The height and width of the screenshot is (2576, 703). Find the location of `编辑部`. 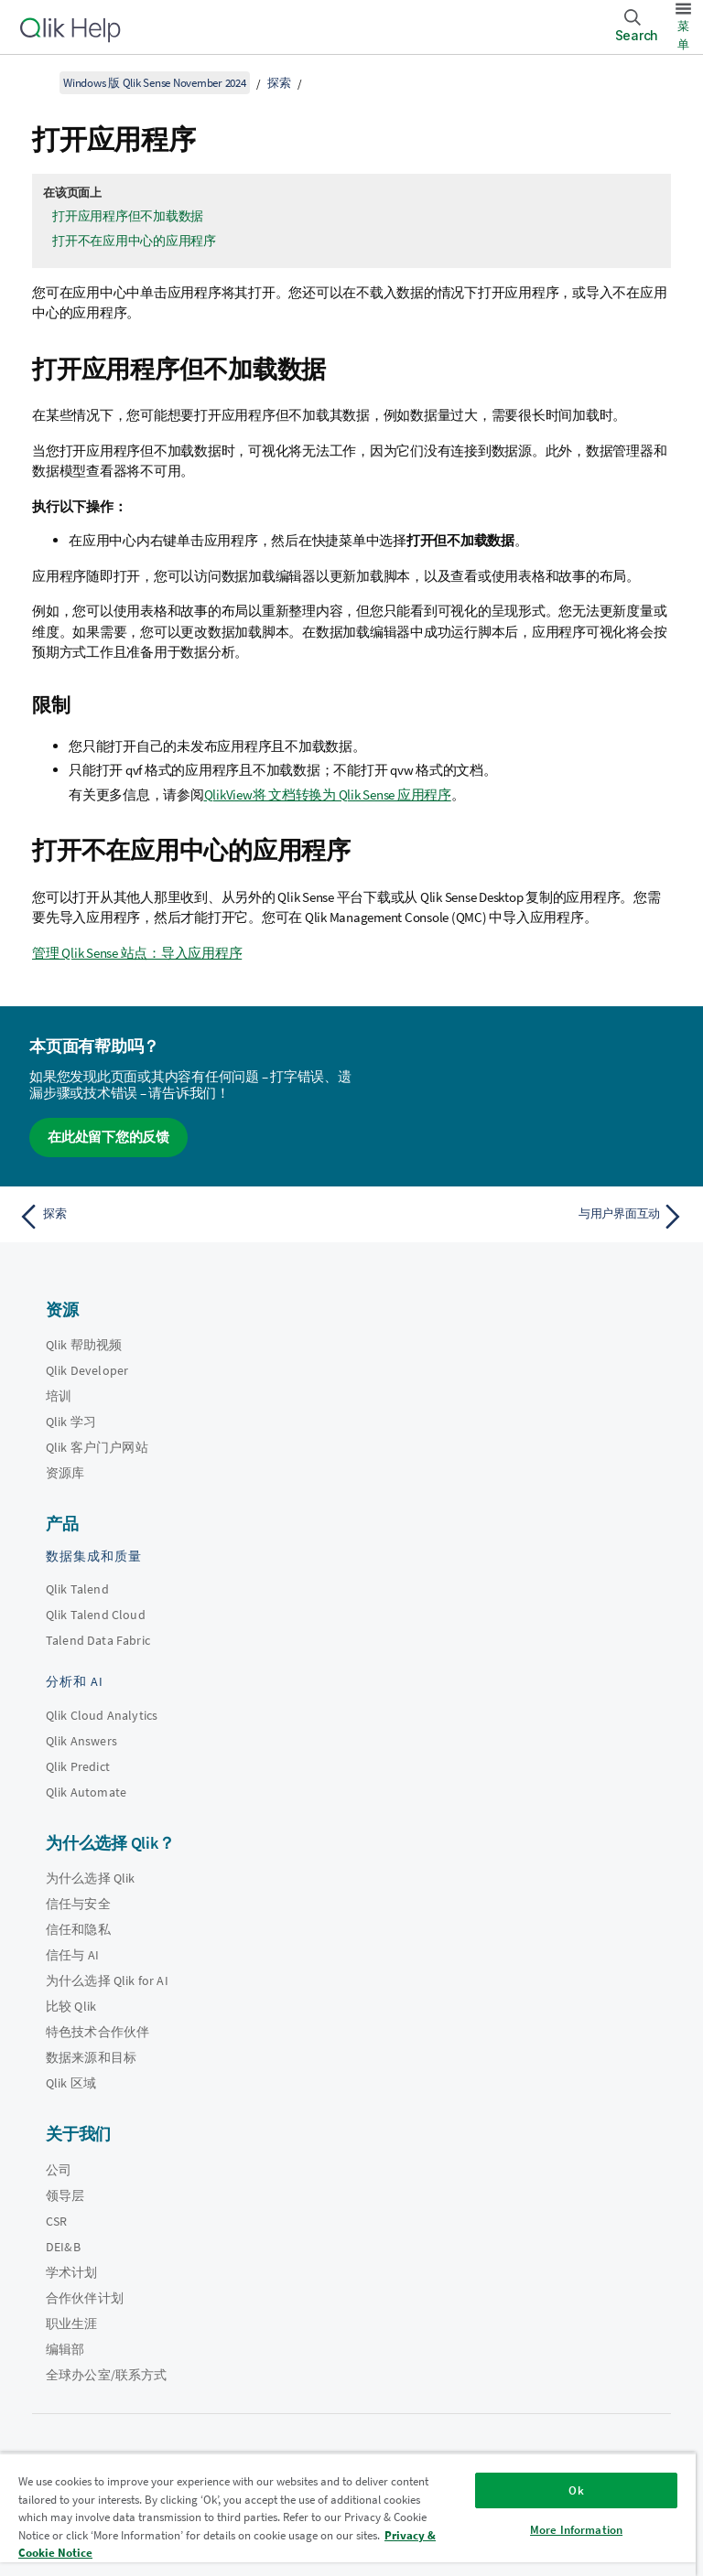

编辑部 is located at coordinates (65, 2349).